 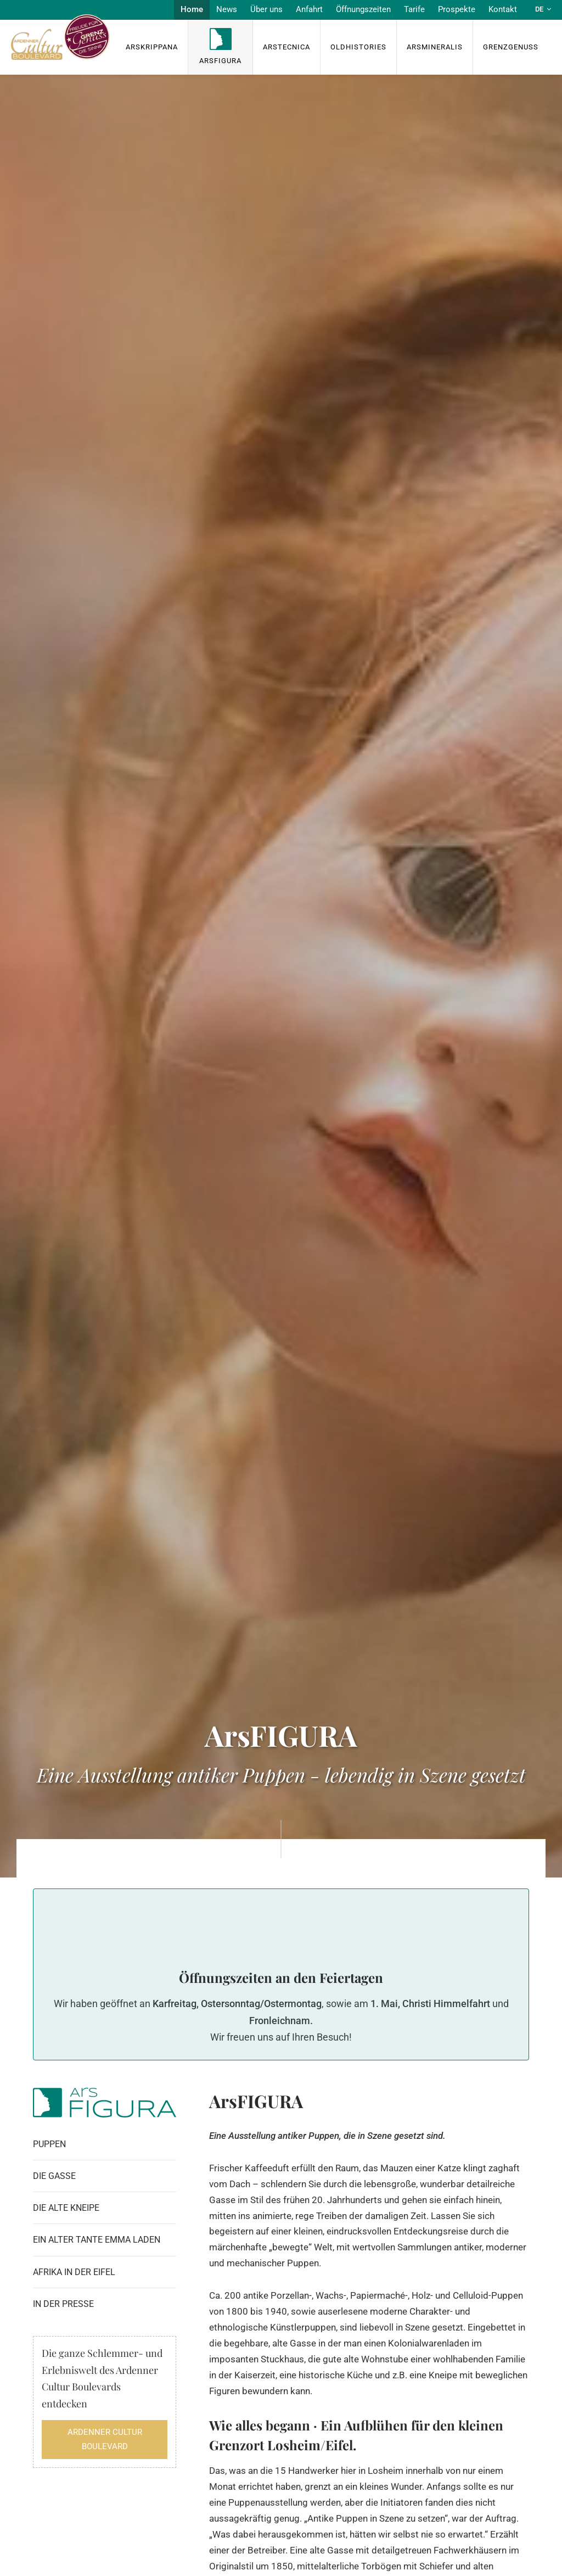 What do you see at coordinates (226, 9) in the screenshot?
I see `News` at bounding box center [226, 9].